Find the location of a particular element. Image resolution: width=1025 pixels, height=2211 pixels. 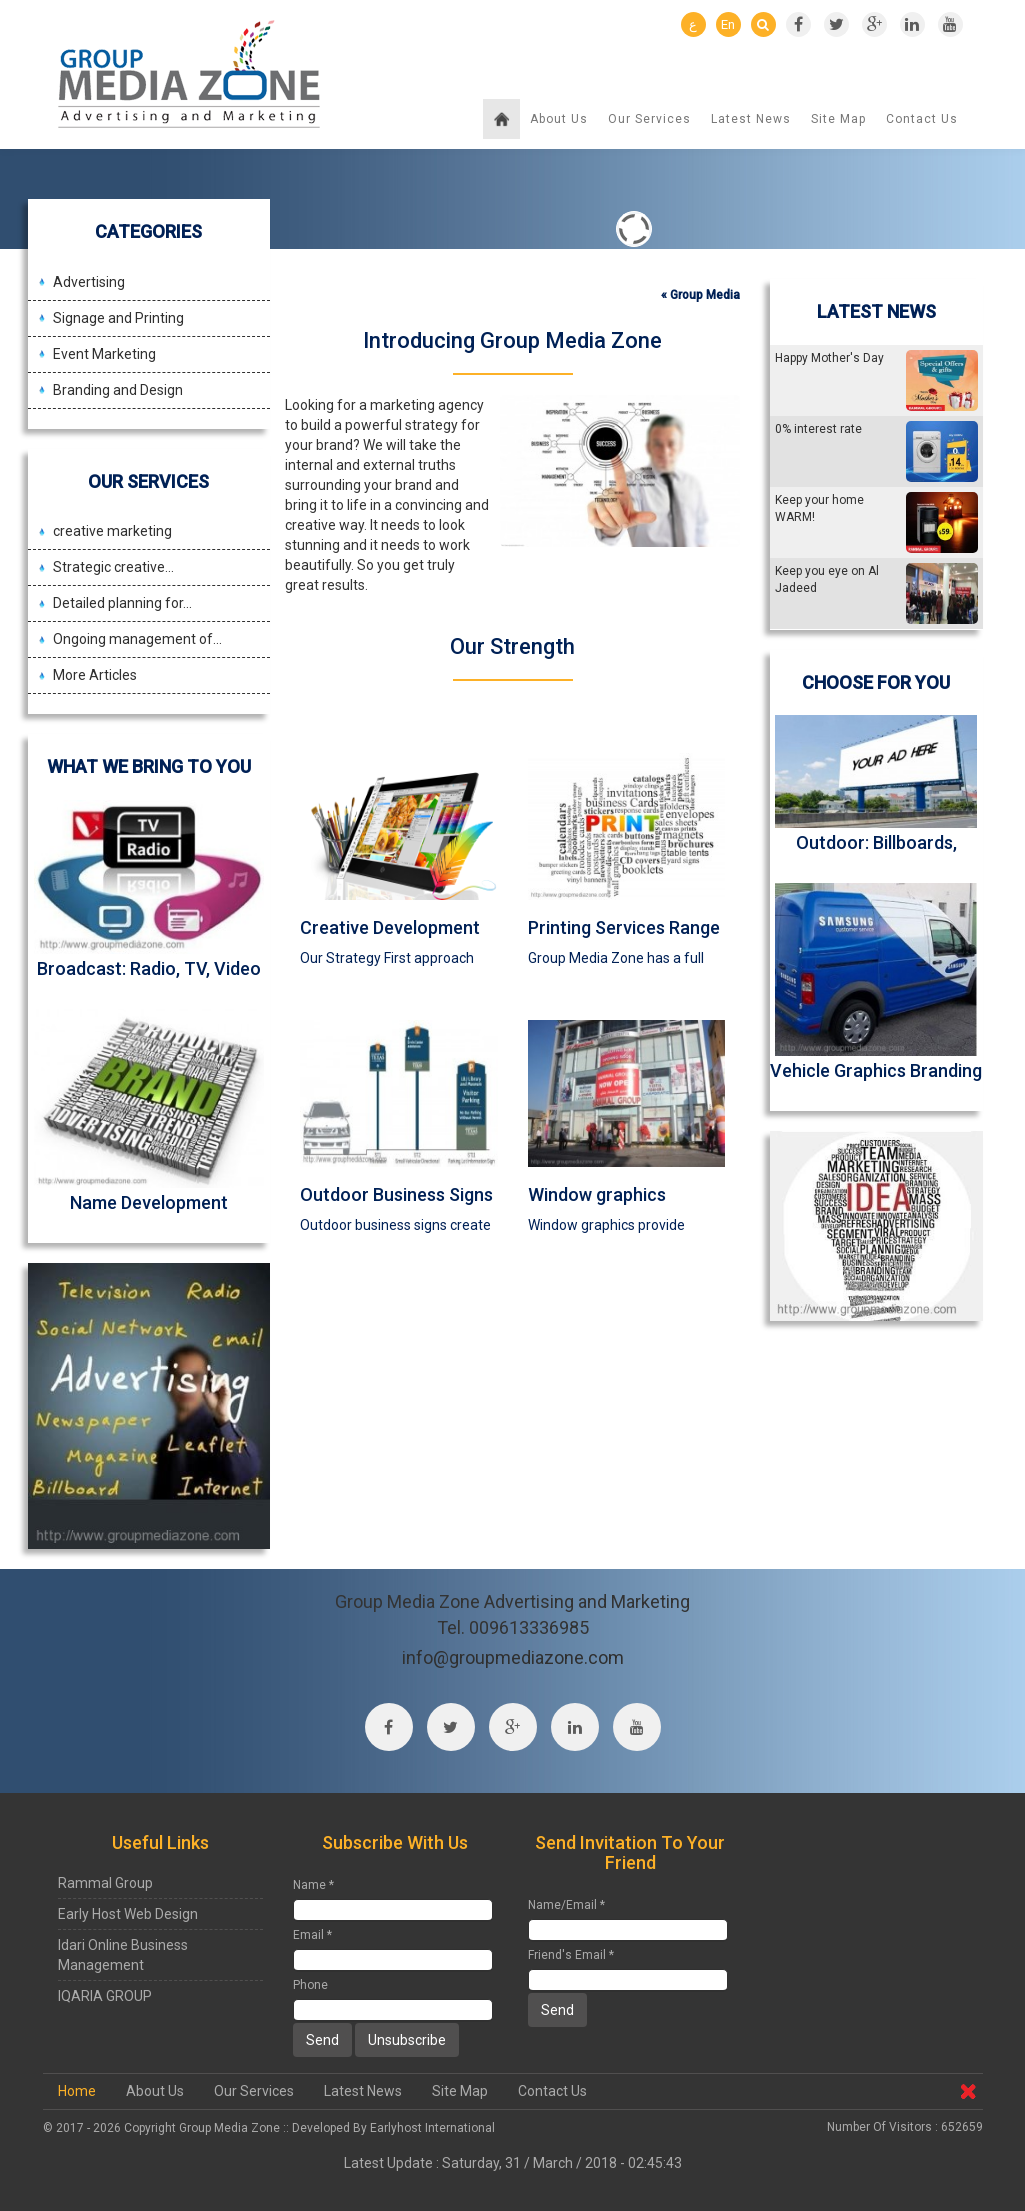

Rammal Group is located at coordinates (105, 1883).